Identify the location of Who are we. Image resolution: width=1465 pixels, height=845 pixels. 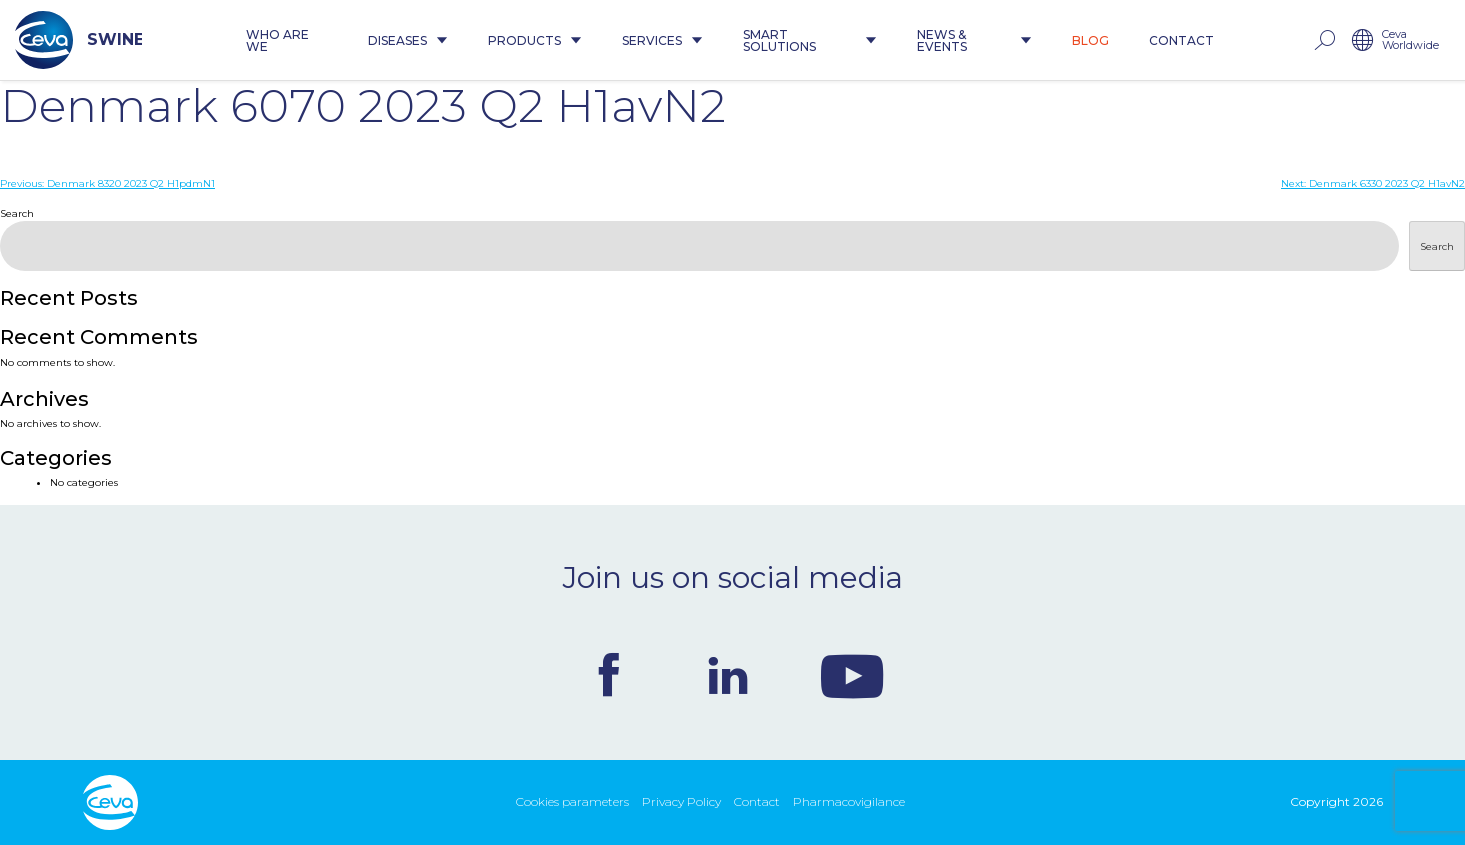
(277, 40).